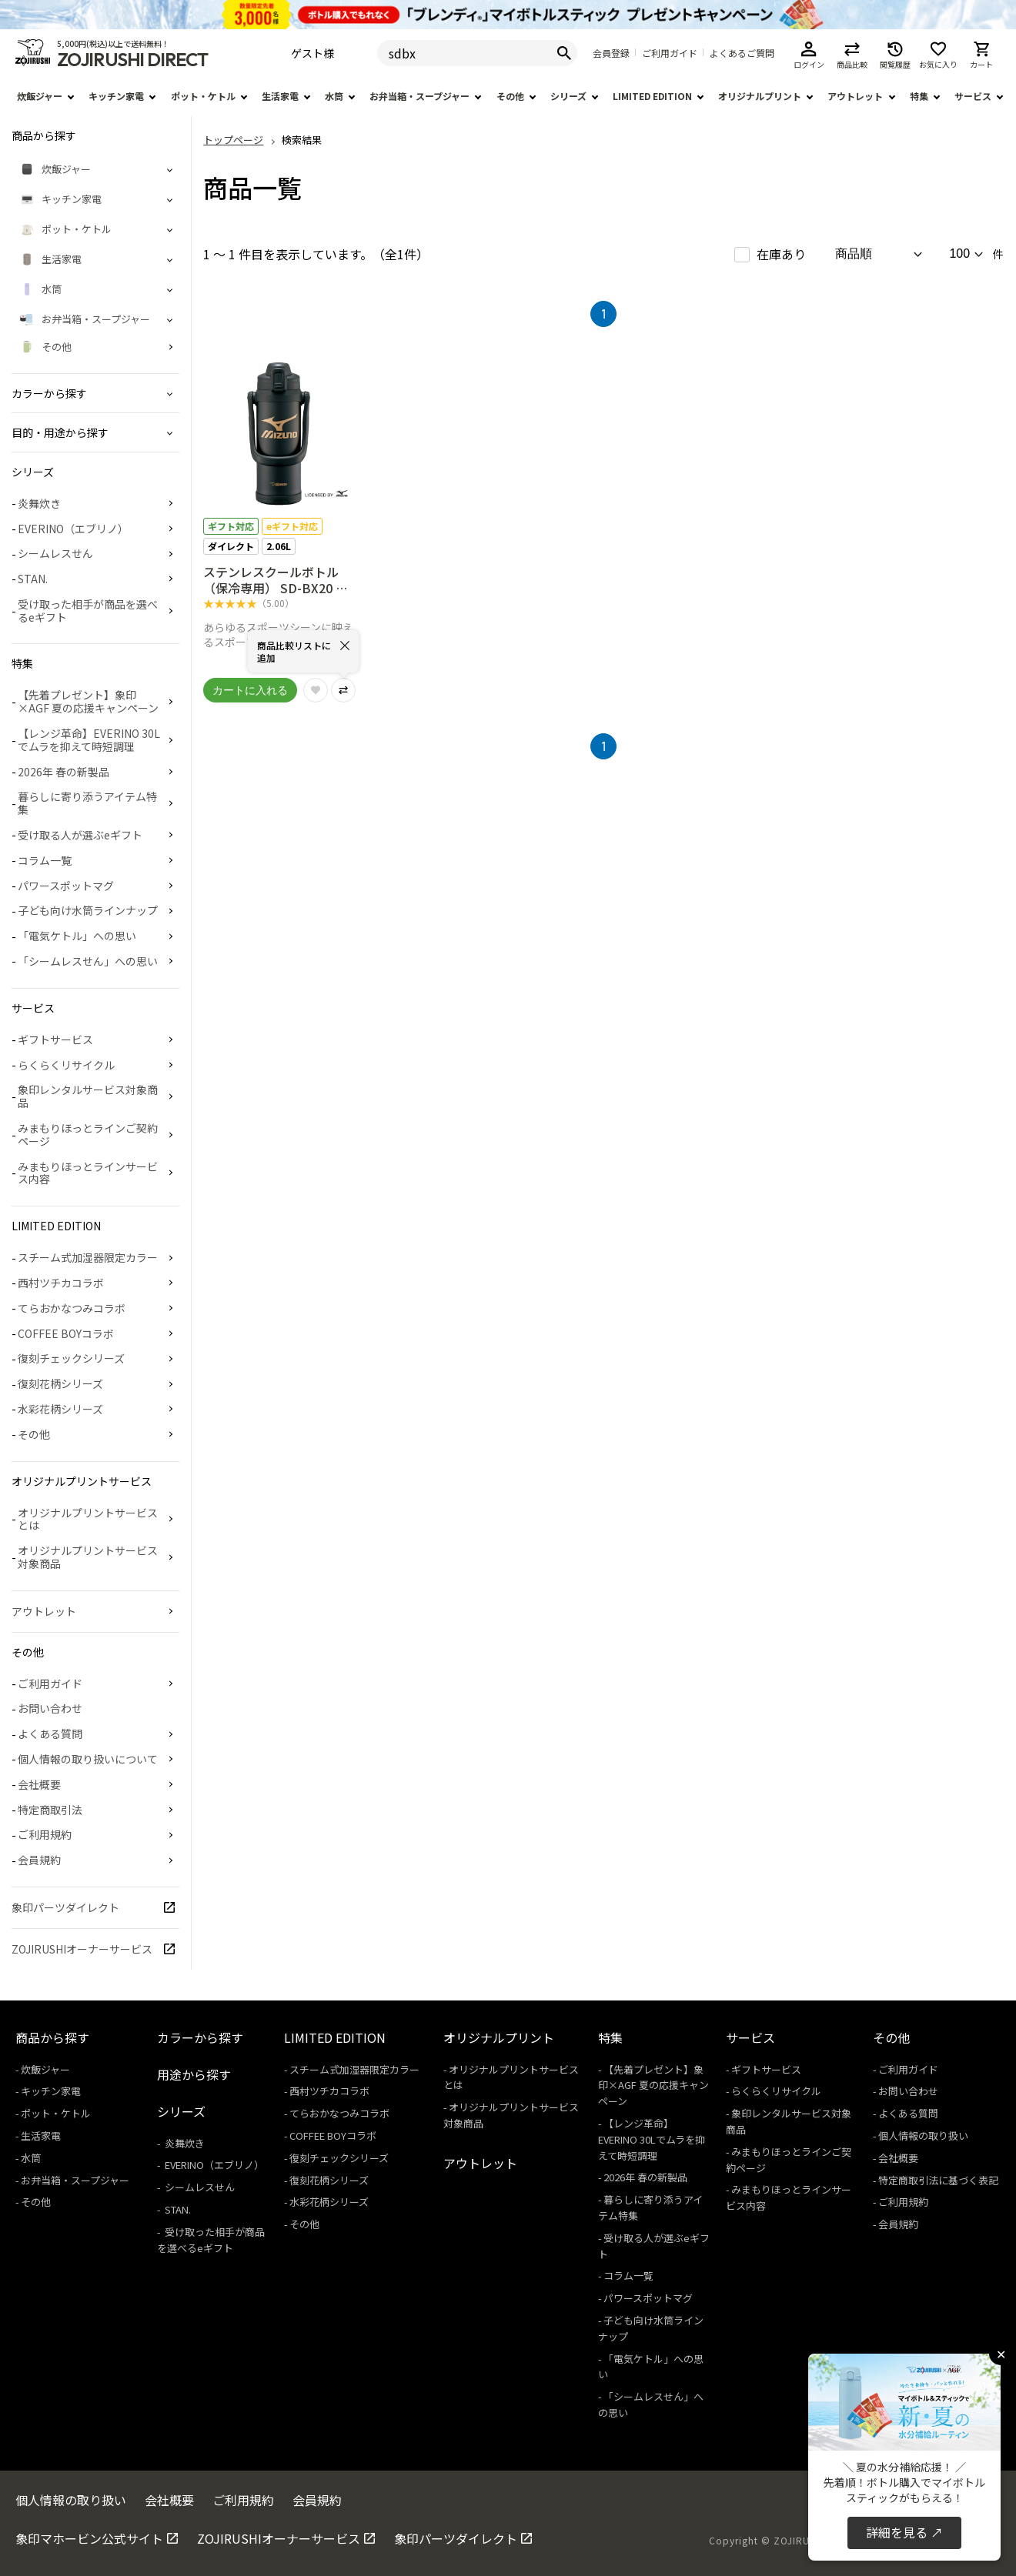 Image resolution: width=1016 pixels, height=2576 pixels. What do you see at coordinates (71, 1308) in the screenshot?
I see `てらおかなつみコラボ` at bounding box center [71, 1308].